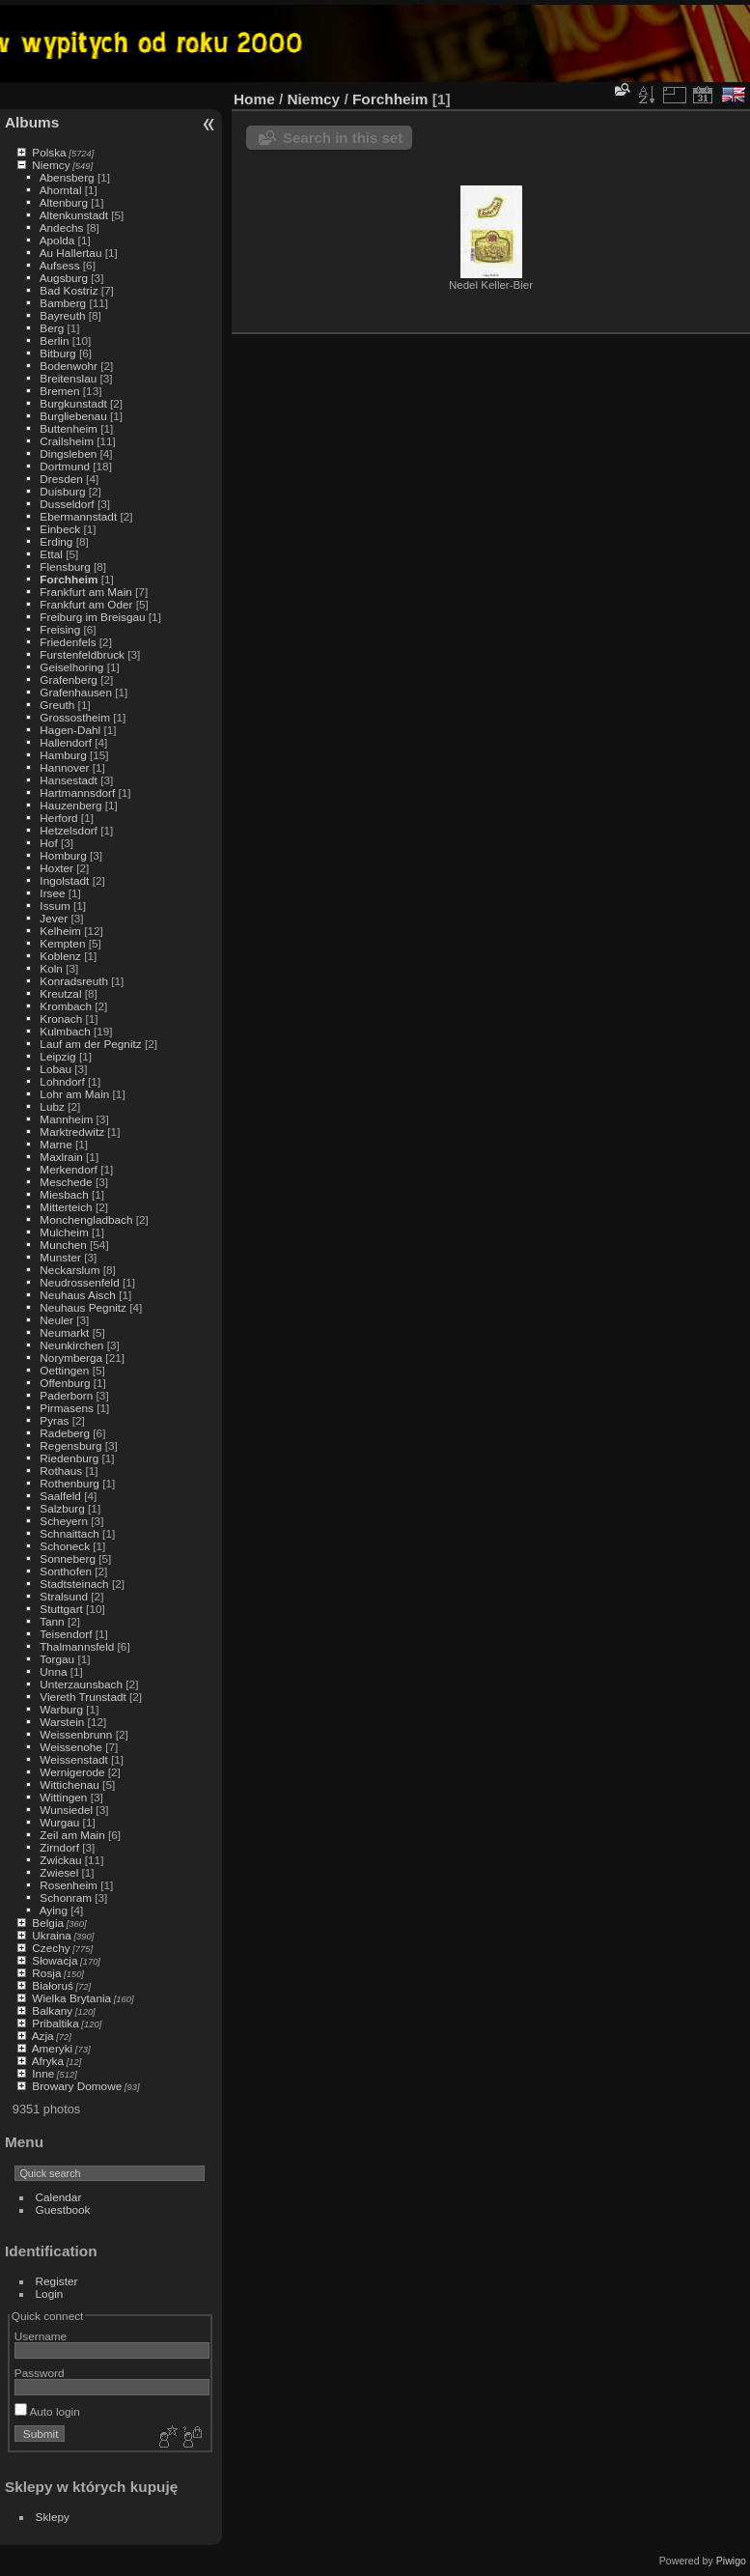 Image resolution: width=750 pixels, height=2576 pixels. I want to click on Zirndorf, so click(59, 1847).